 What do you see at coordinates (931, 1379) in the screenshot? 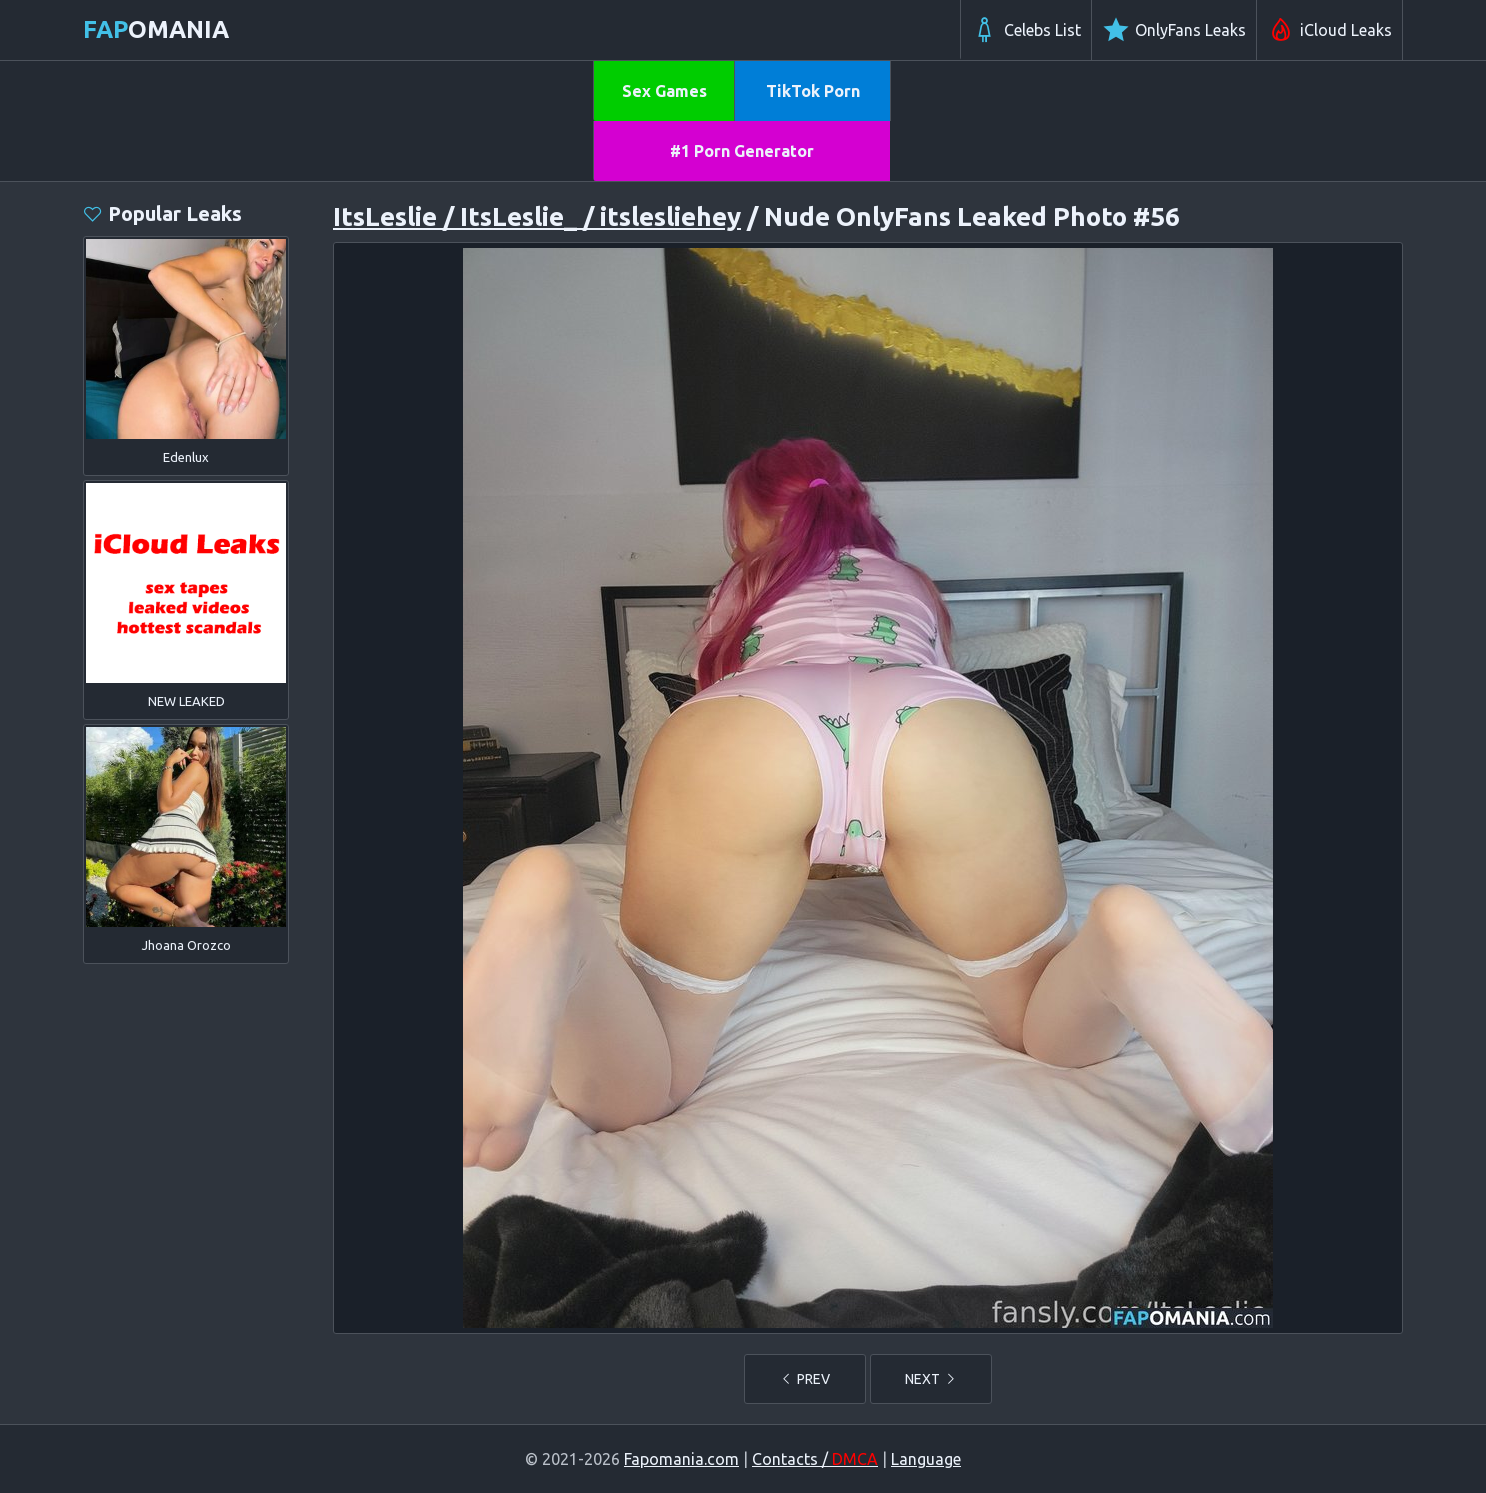
I see `NEXT` at bounding box center [931, 1379].